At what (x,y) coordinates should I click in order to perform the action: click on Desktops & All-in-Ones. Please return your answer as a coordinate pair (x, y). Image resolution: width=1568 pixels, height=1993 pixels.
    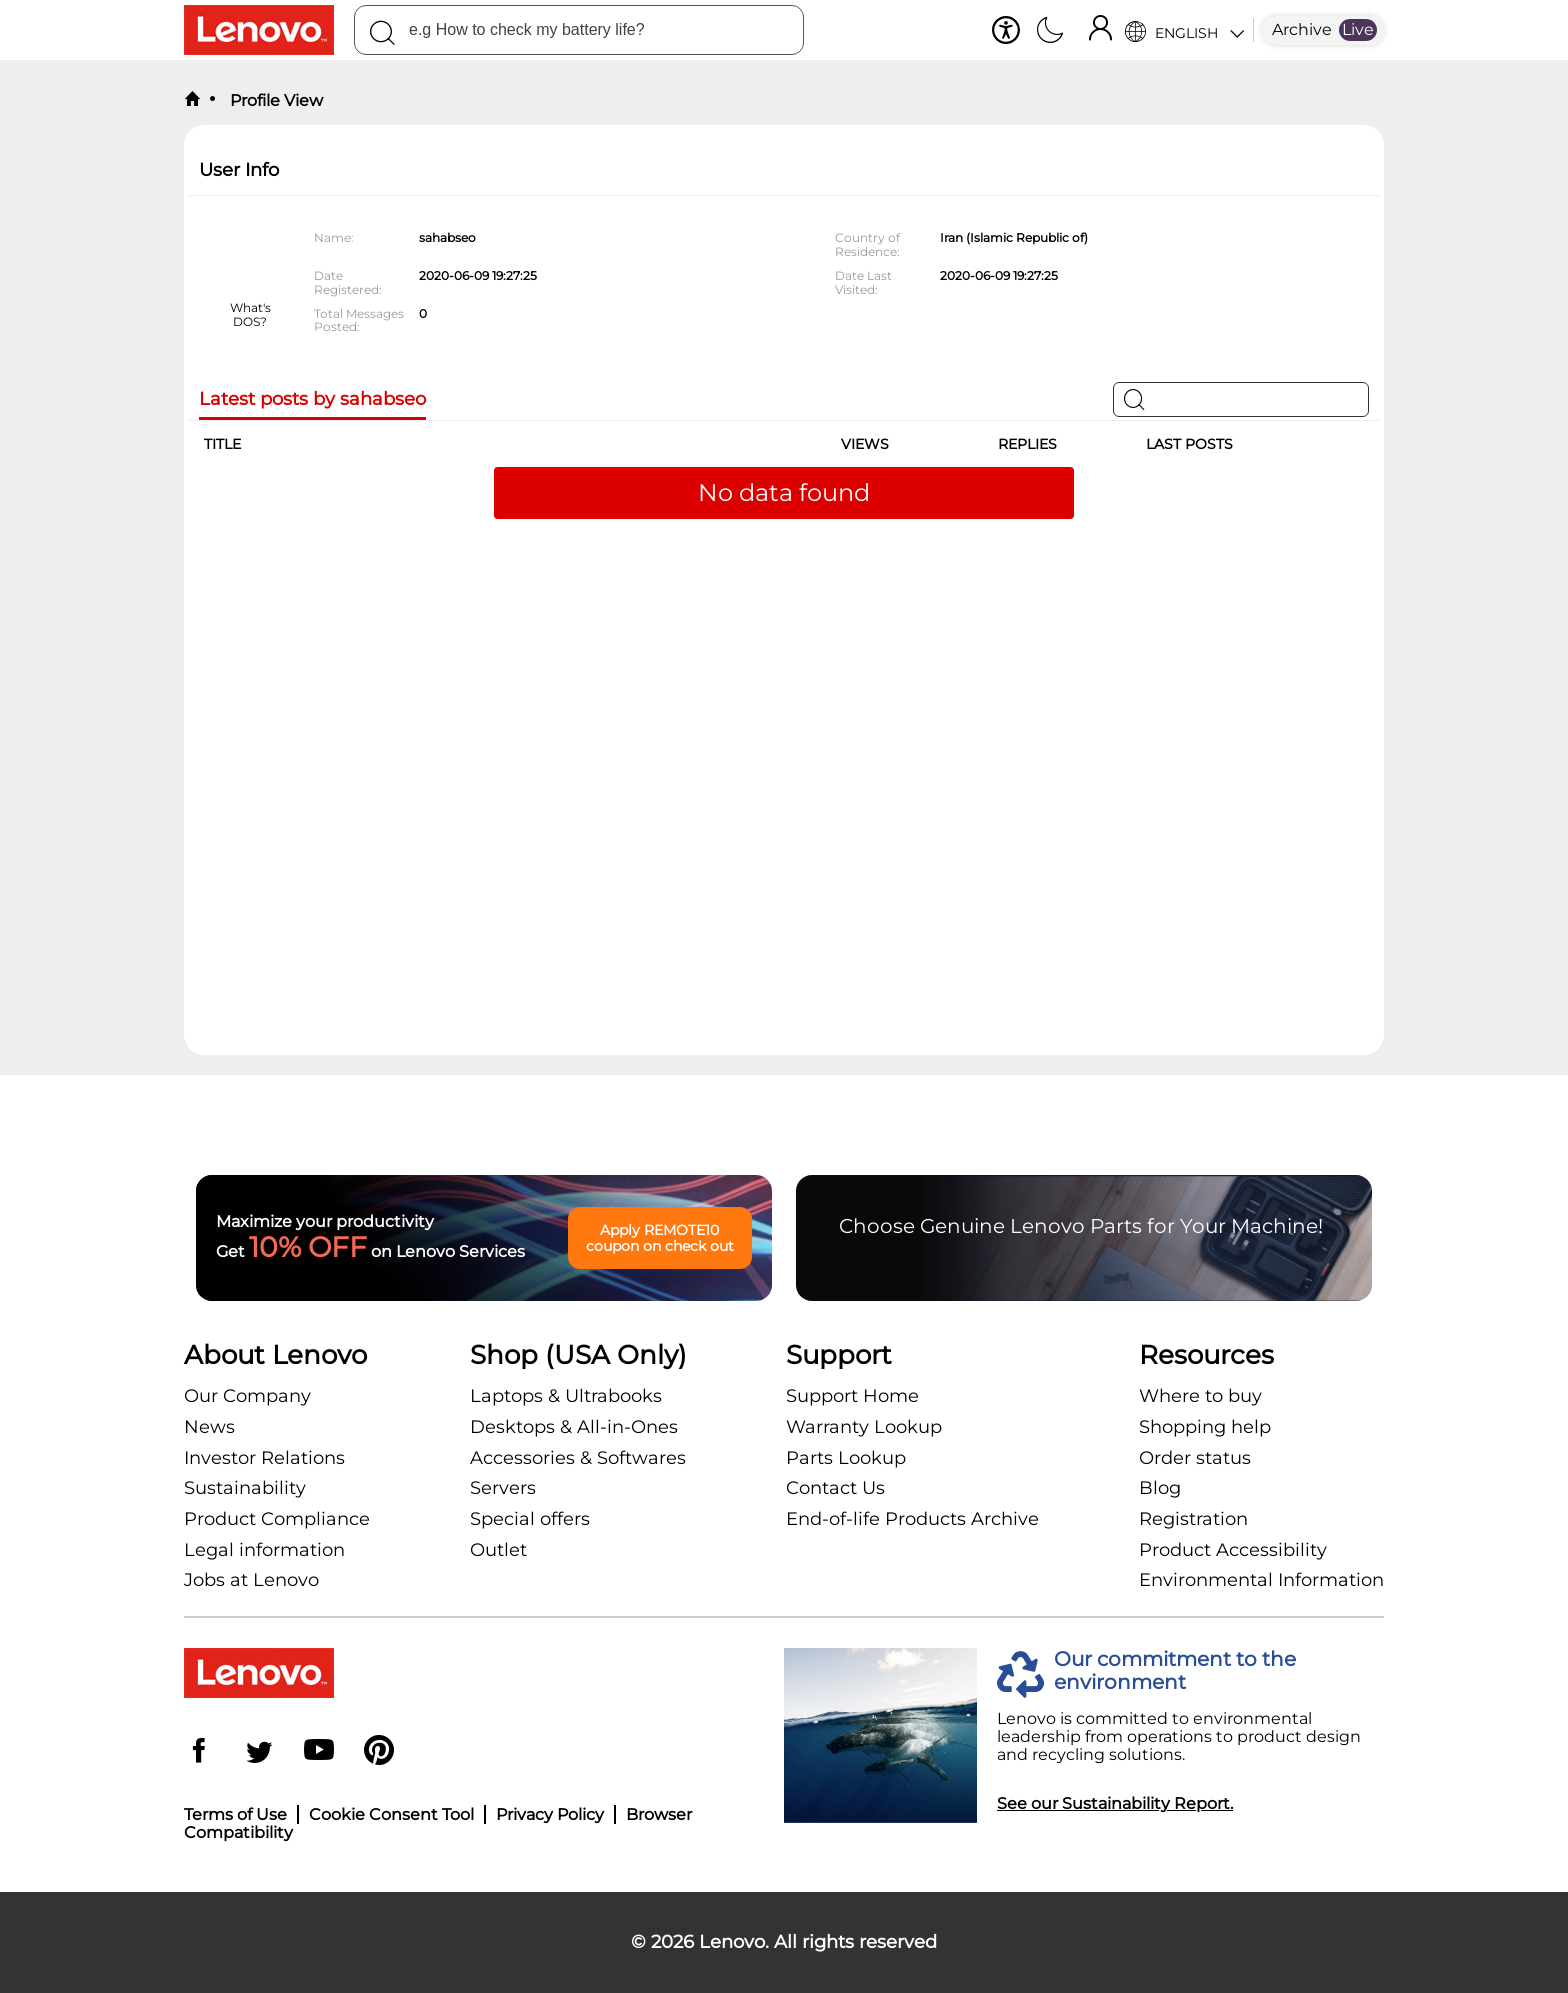
    Looking at the image, I should click on (574, 1427).